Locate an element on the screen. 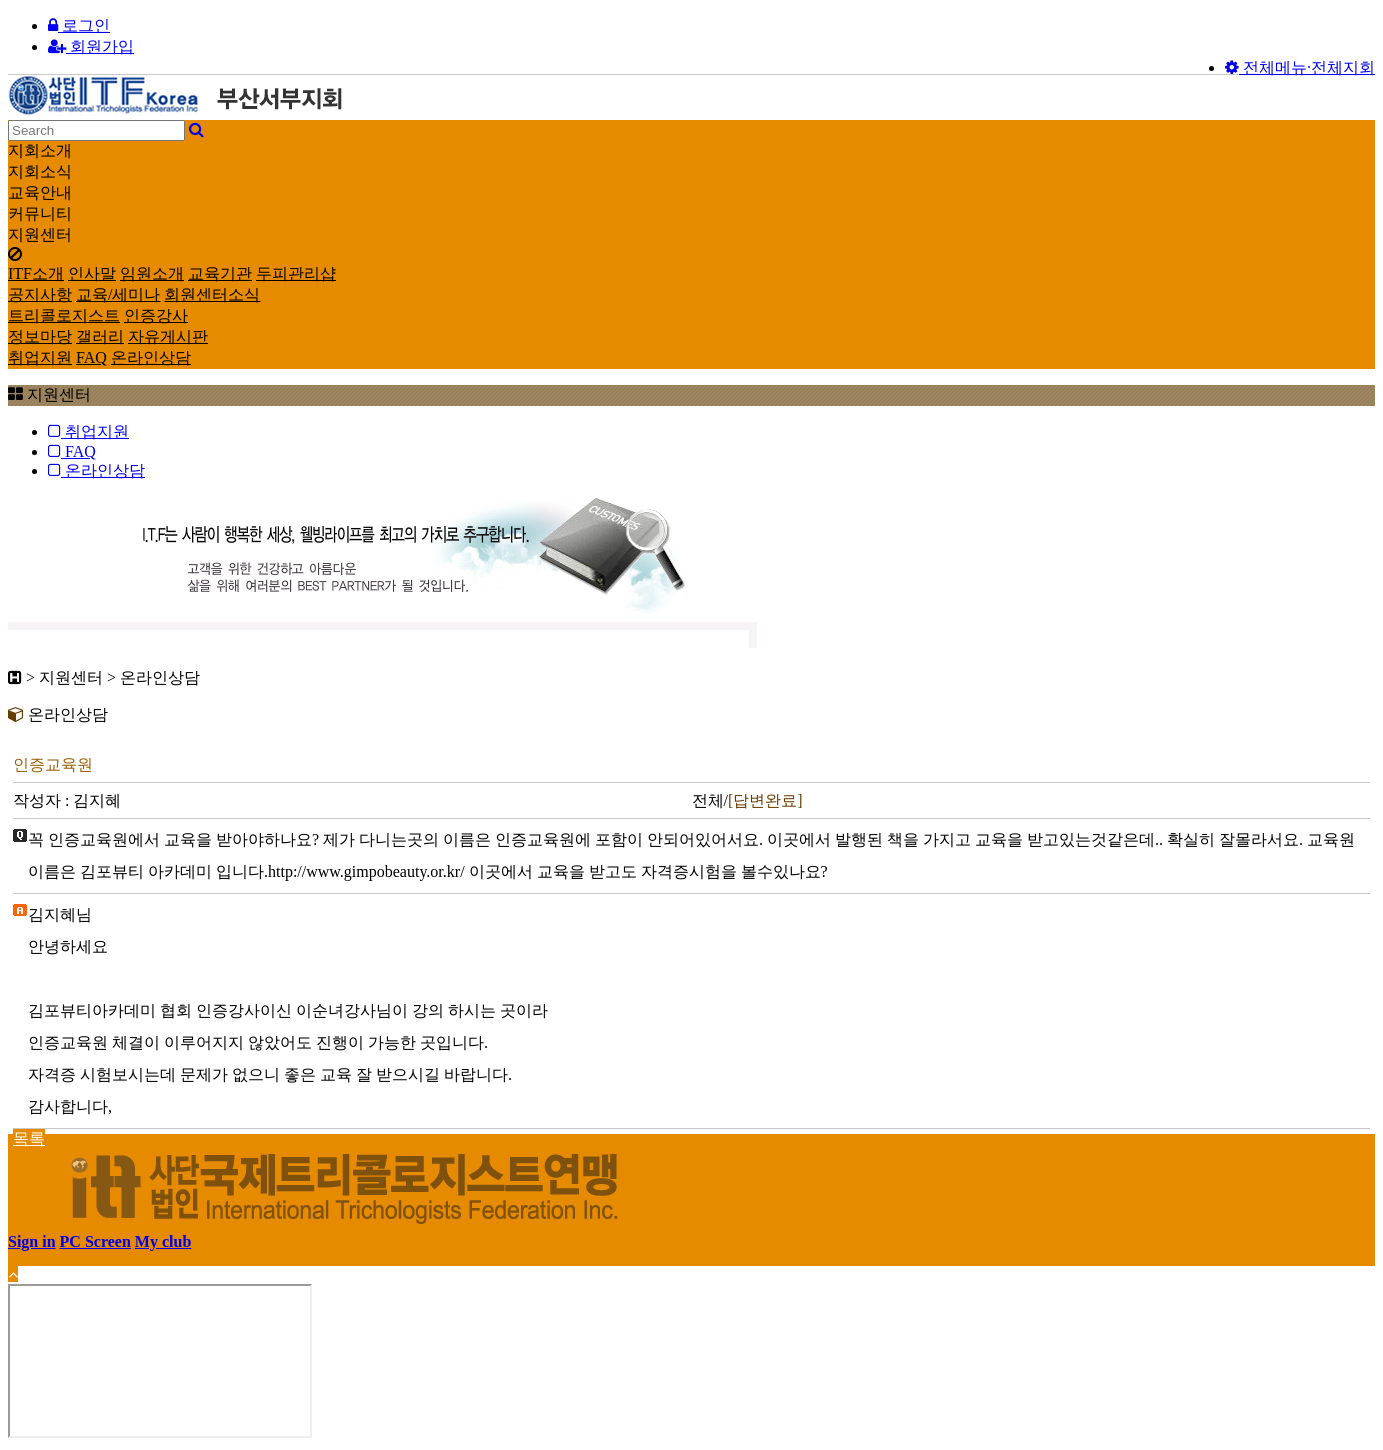 The image size is (1383, 1450). 인사말 is located at coordinates (92, 273).